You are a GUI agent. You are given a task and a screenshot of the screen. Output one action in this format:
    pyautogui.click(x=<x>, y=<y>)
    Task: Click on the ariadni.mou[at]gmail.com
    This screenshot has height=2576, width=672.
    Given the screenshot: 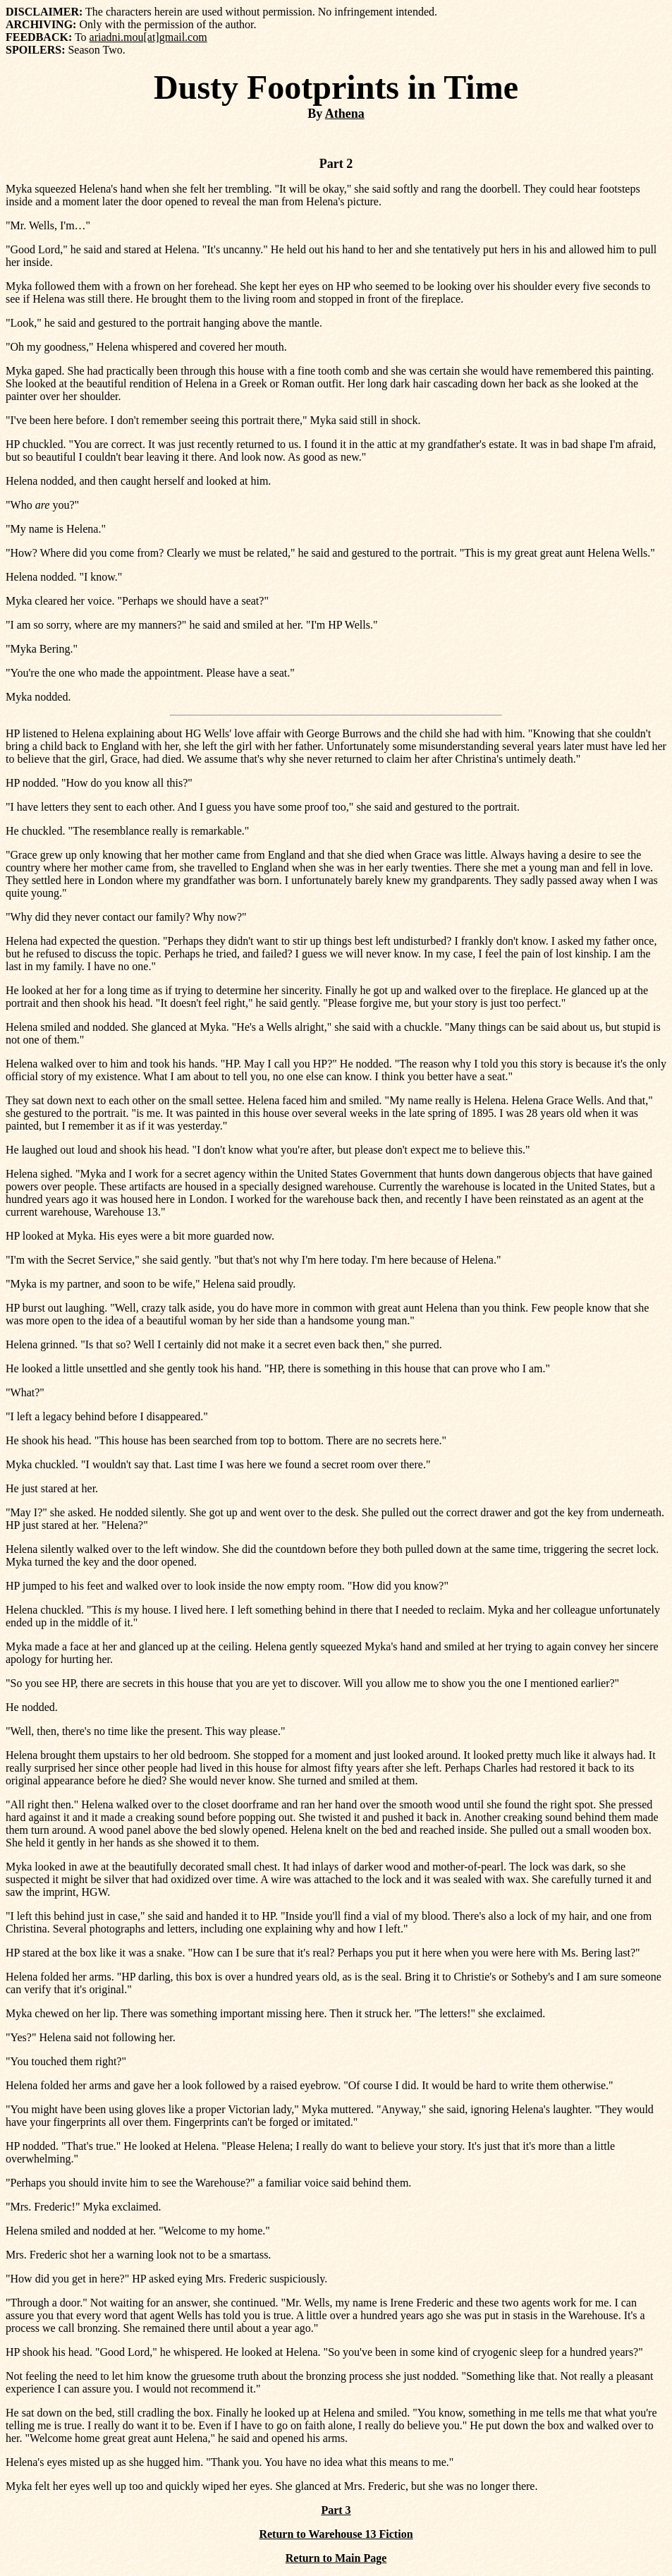 What is the action you would take?
    pyautogui.click(x=148, y=37)
    